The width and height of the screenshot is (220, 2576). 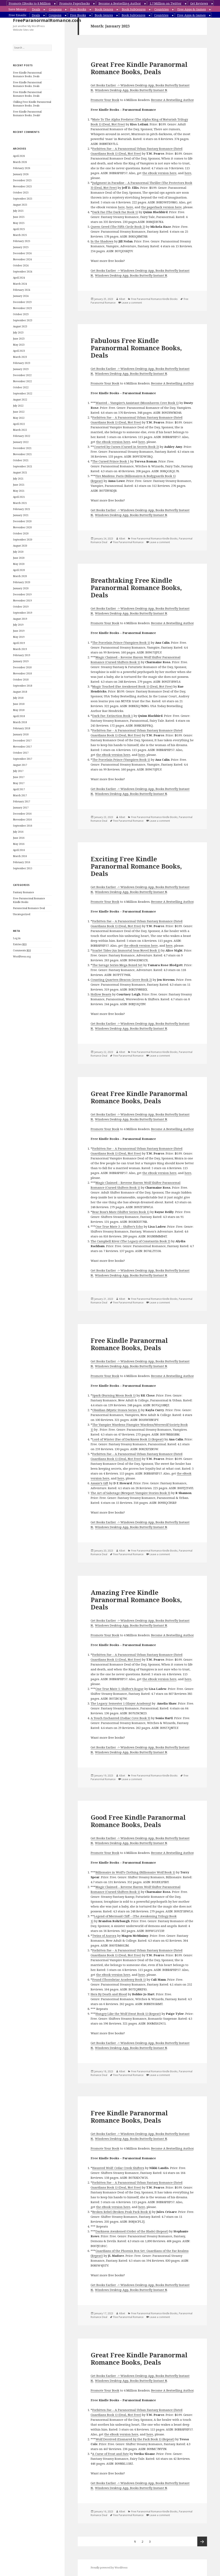 I want to click on April 2022, so click(x=19, y=424).